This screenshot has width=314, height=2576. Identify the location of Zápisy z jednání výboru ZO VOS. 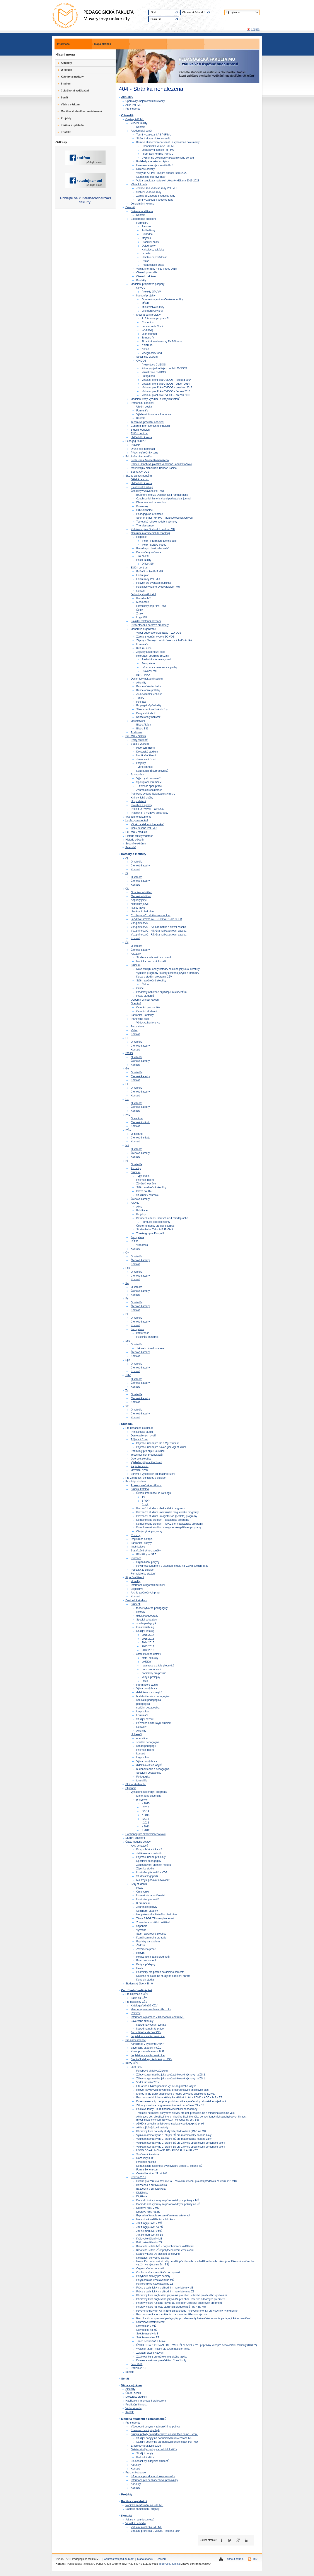
(155, 636).